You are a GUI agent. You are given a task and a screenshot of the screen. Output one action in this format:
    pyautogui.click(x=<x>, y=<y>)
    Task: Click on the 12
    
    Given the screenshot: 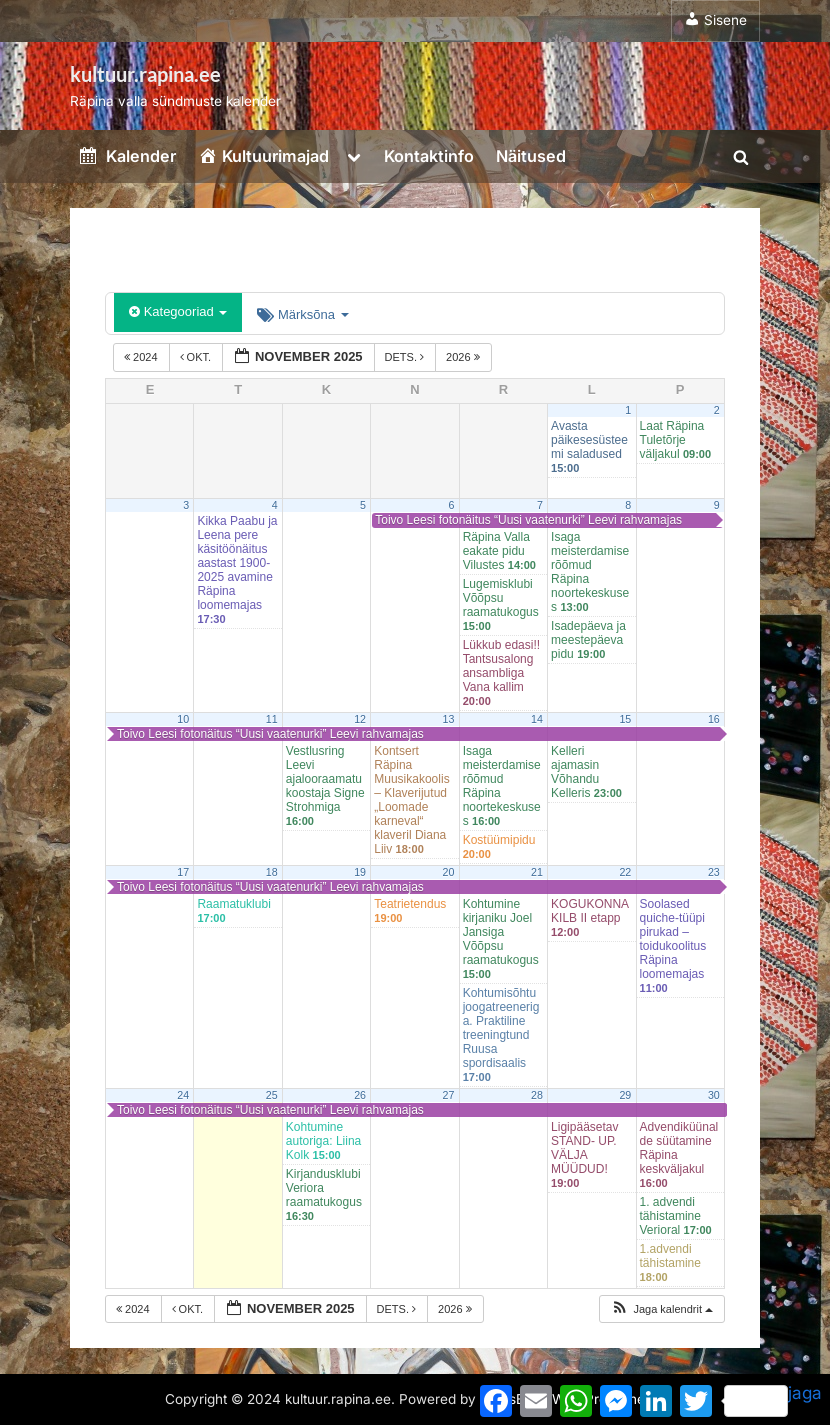 What is the action you would take?
    pyautogui.click(x=360, y=719)
    